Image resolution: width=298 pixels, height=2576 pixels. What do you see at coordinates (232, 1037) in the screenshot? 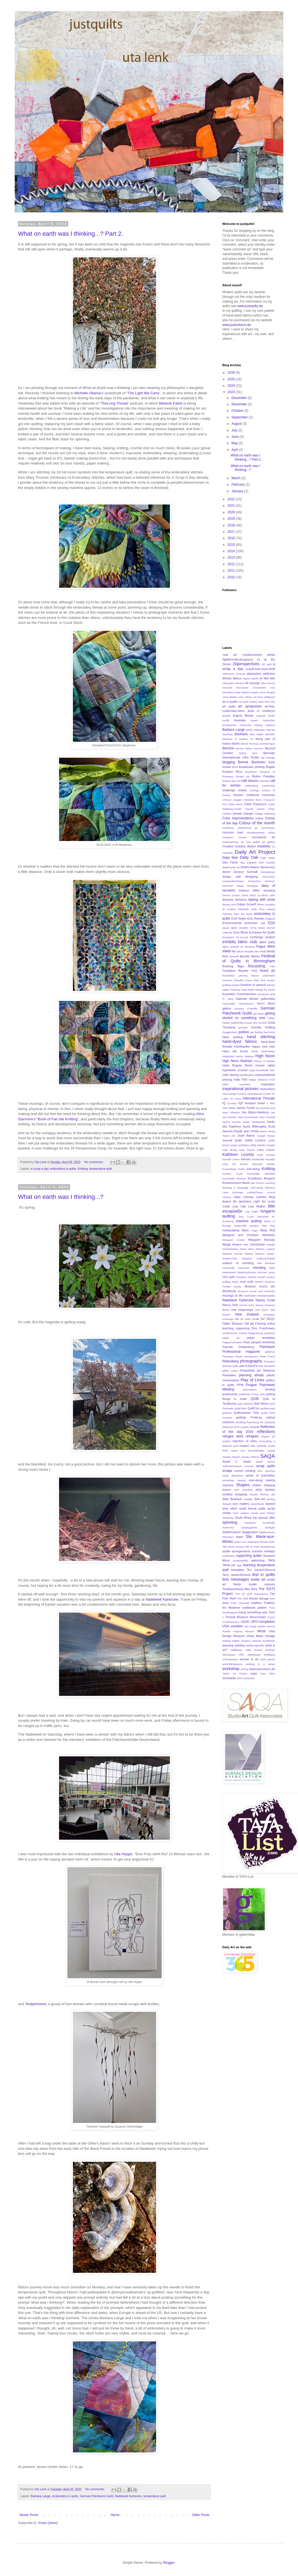
I see `hand quilting` at bounding box center [232, 1037].